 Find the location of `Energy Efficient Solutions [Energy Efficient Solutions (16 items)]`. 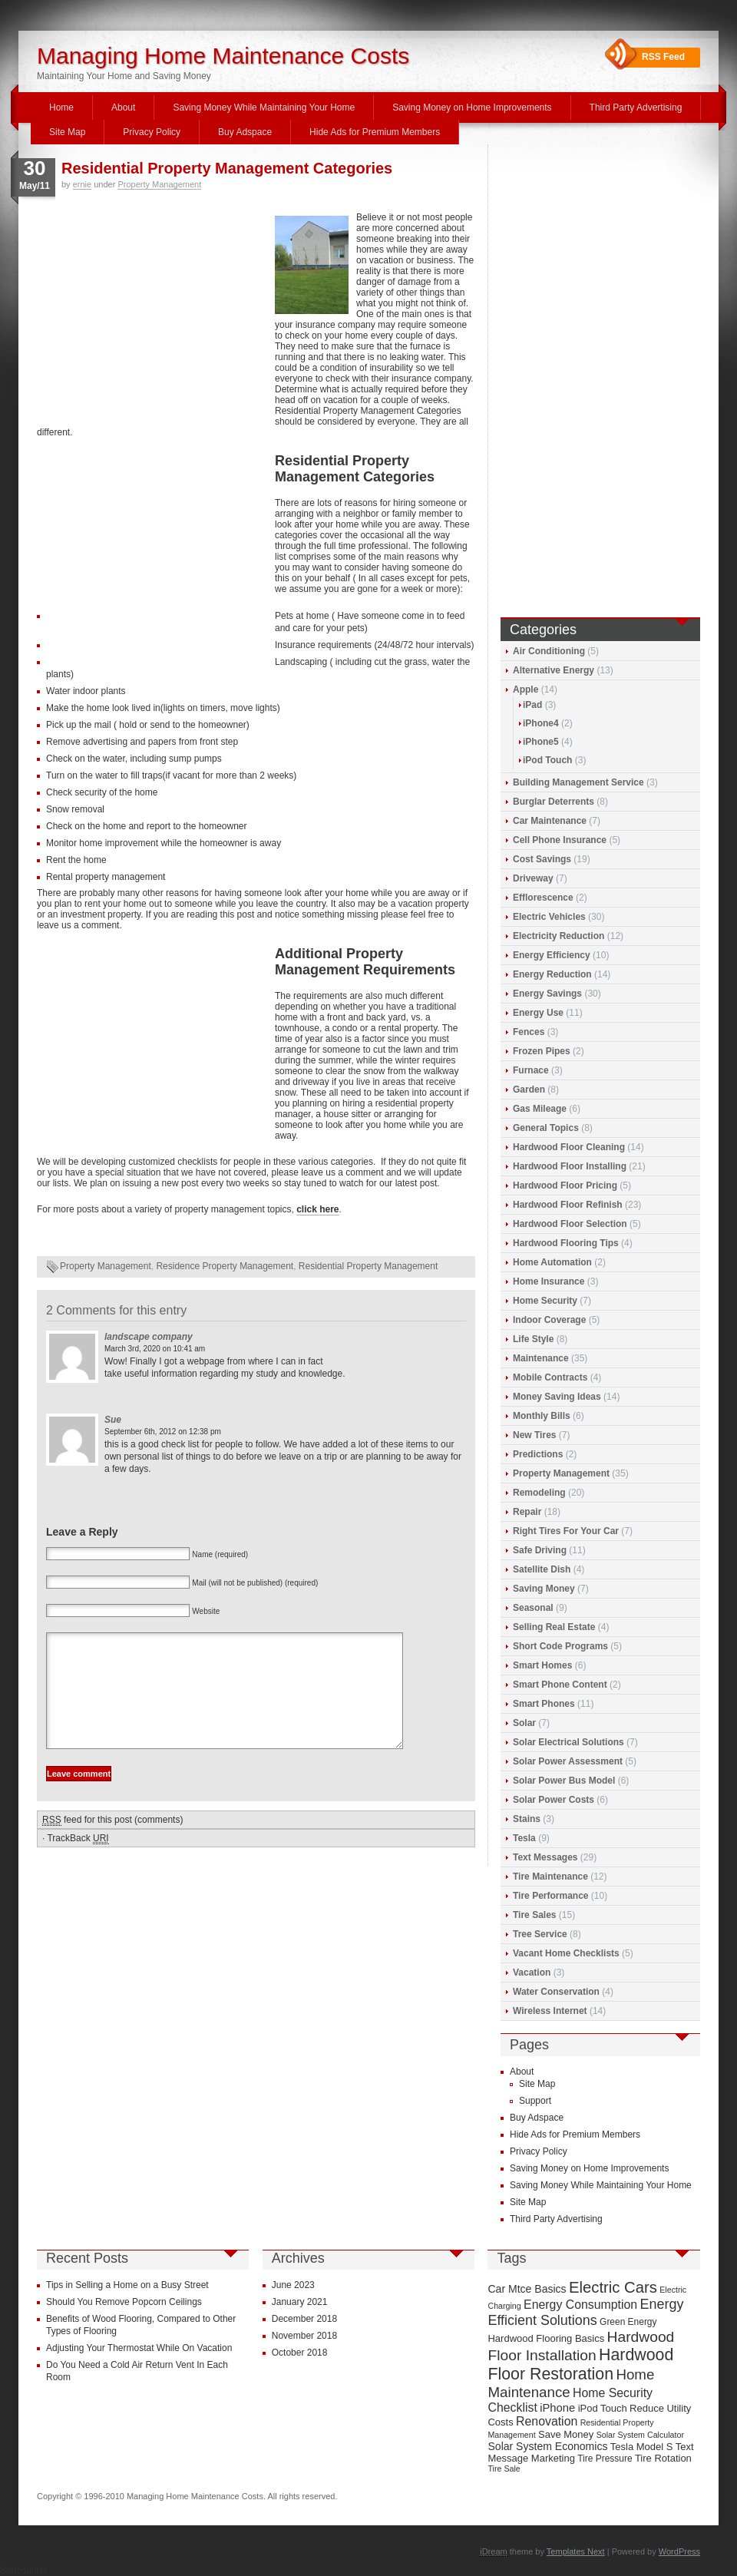

Energy Efficient Solutions [Energy Efficient Solutions (16 items)] is located at coordinates (585, 2312).